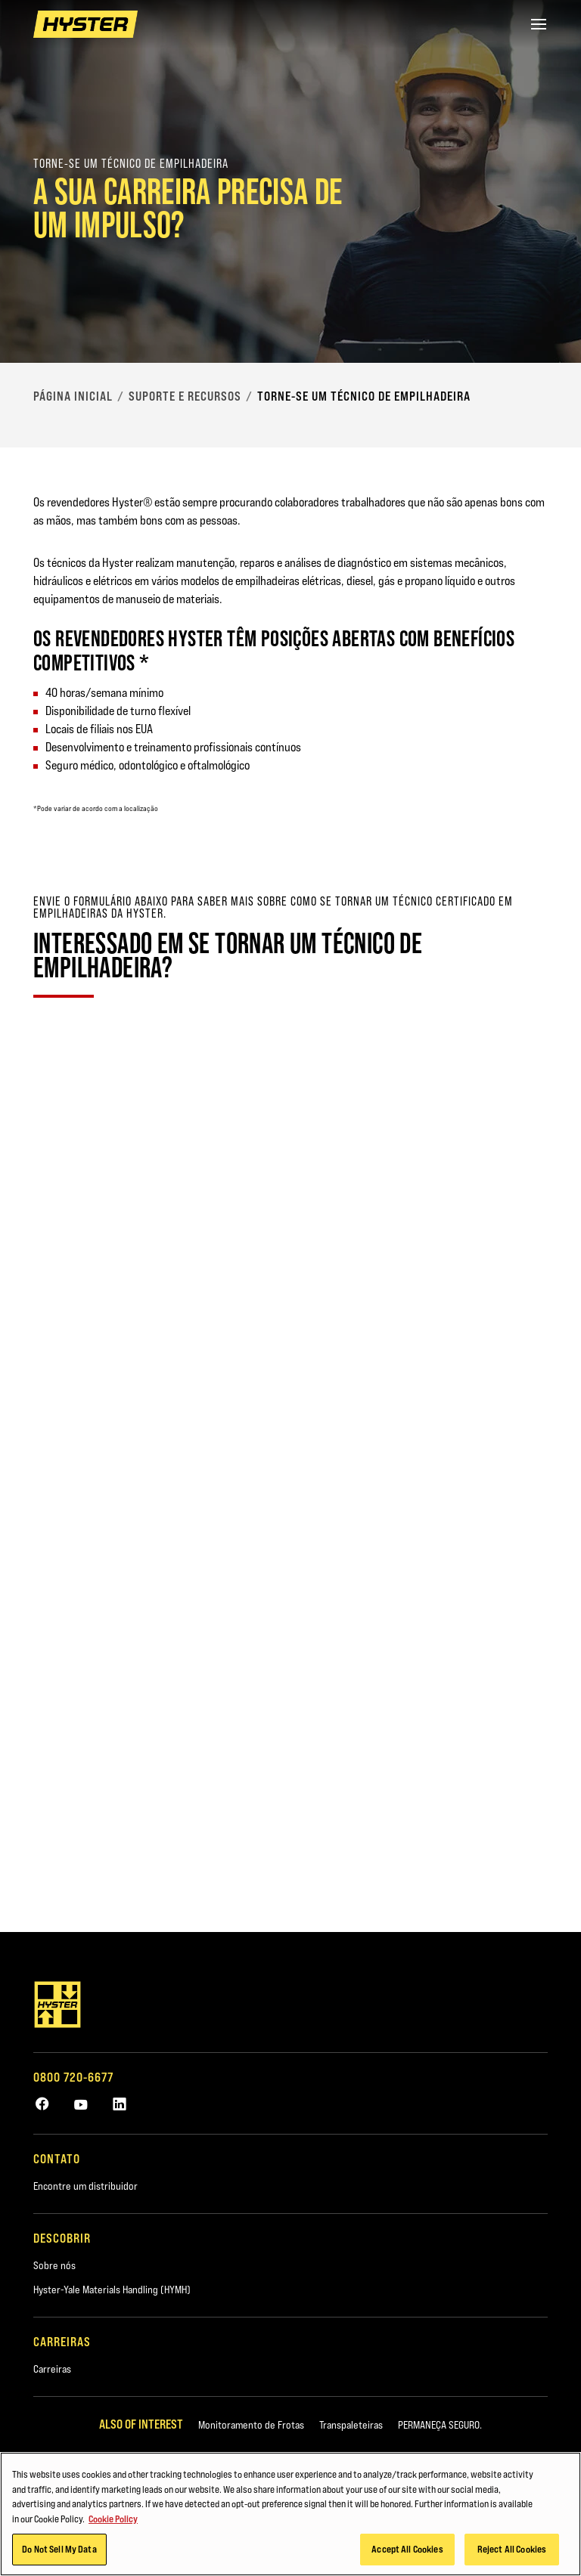 This screenshot has height=2576, width=581. What do you see at coordinates (351, 2425) in the screenshot?
I see `Transpaleteiras` at bounding box center [351, 2425].